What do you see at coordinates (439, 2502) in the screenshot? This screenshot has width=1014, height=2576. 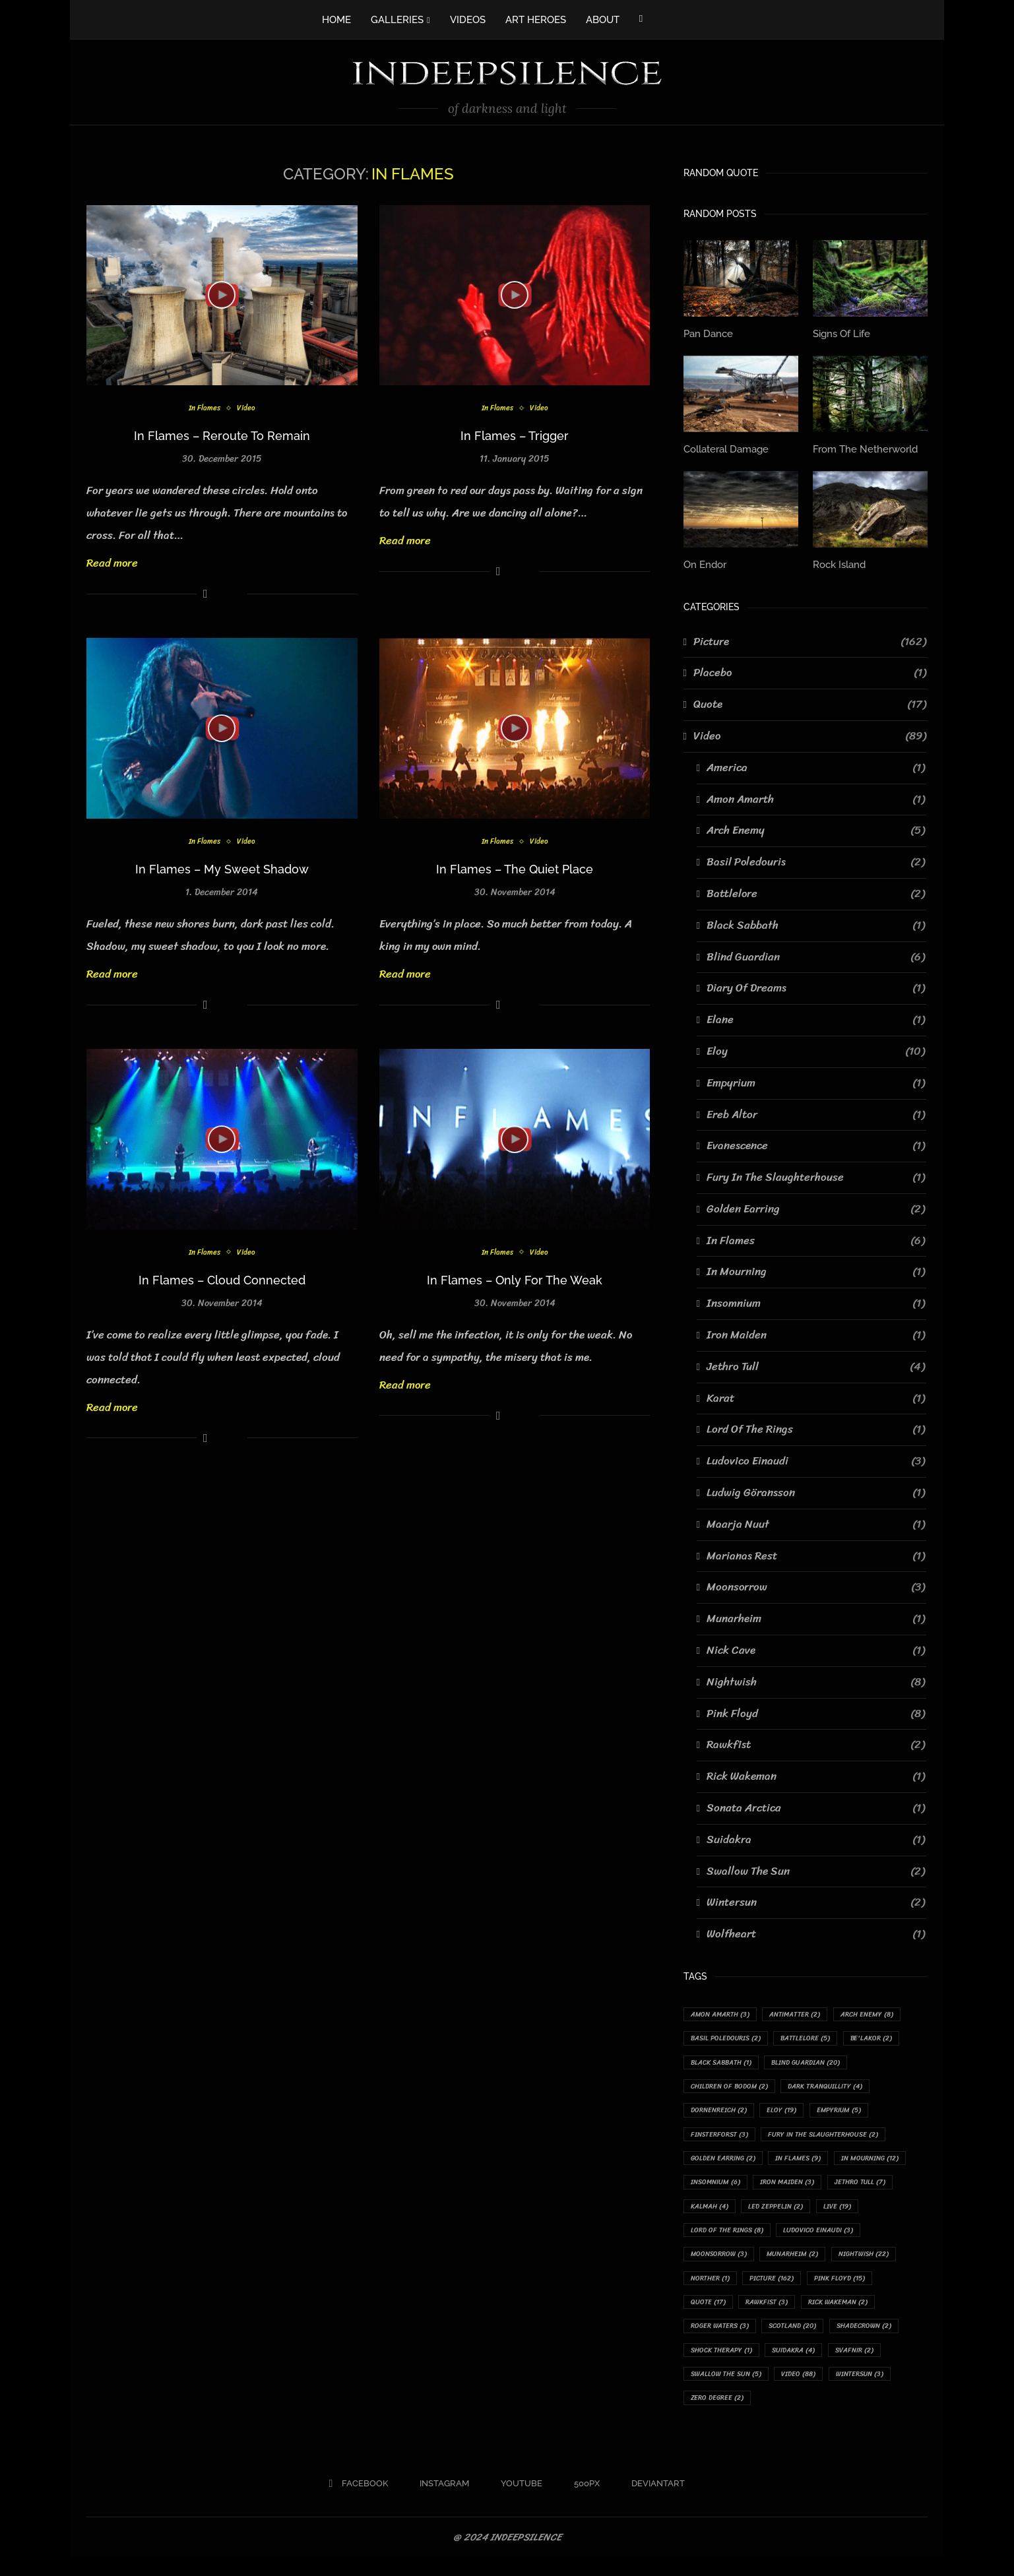 I see `[Instagram]` at bounding box center [439, 2502].